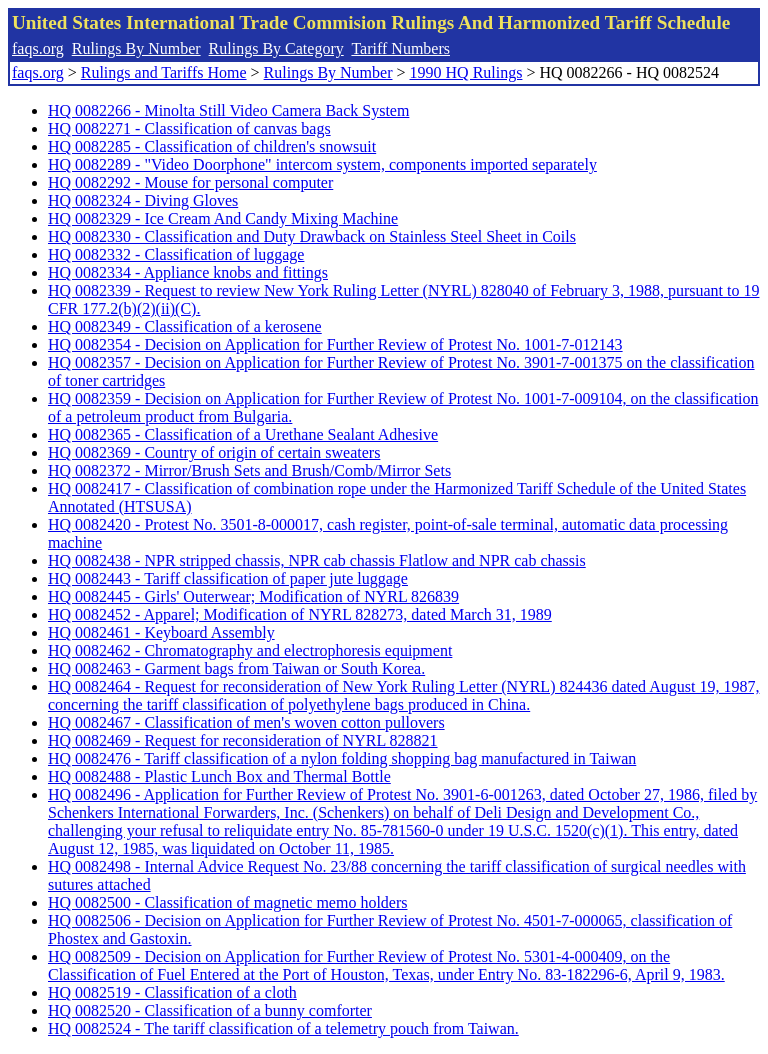  I want to click on HQ 0082349 - Classification of a kerosene, so click(185, 326).